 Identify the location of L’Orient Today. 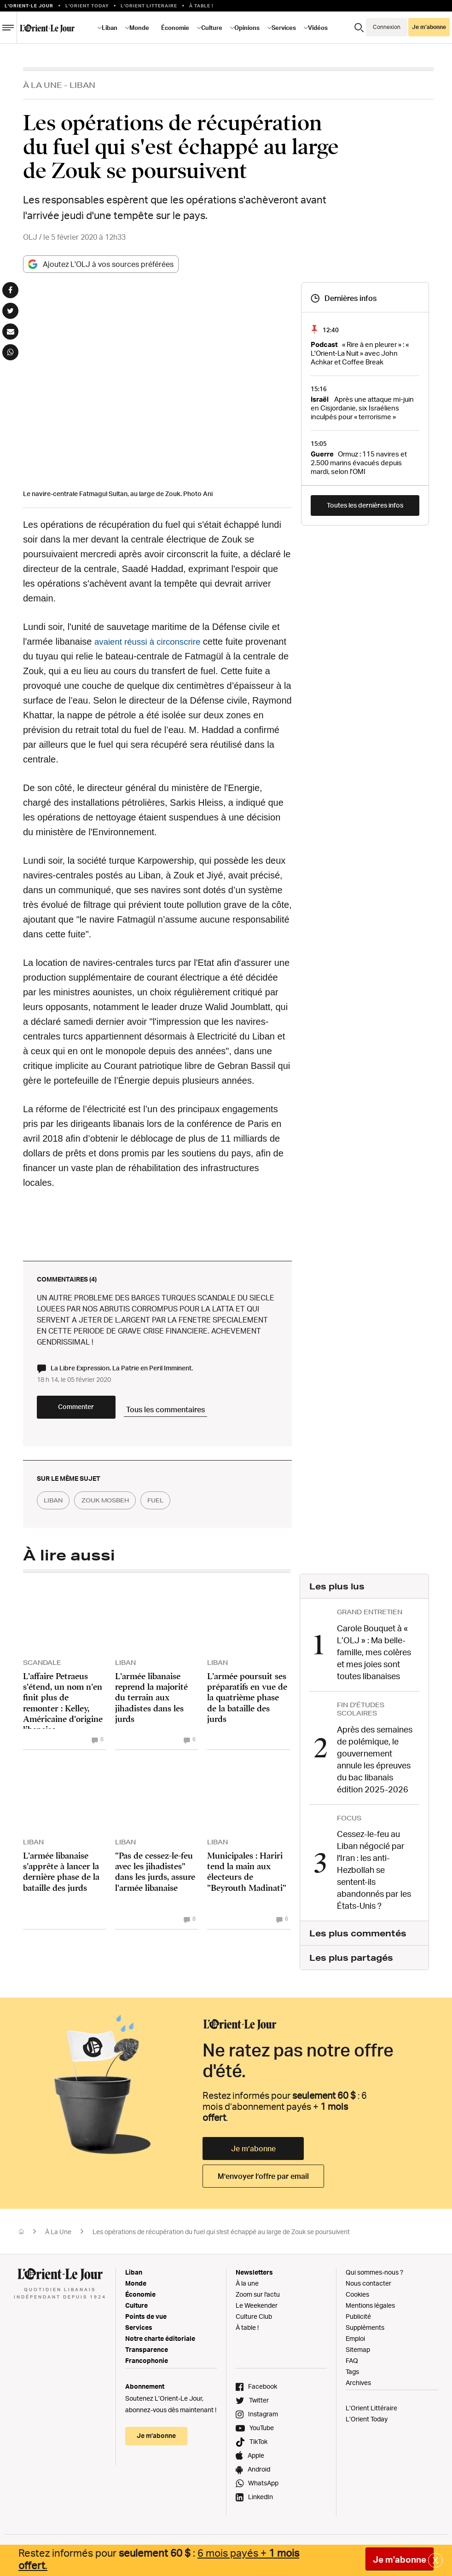
(367, 2423).